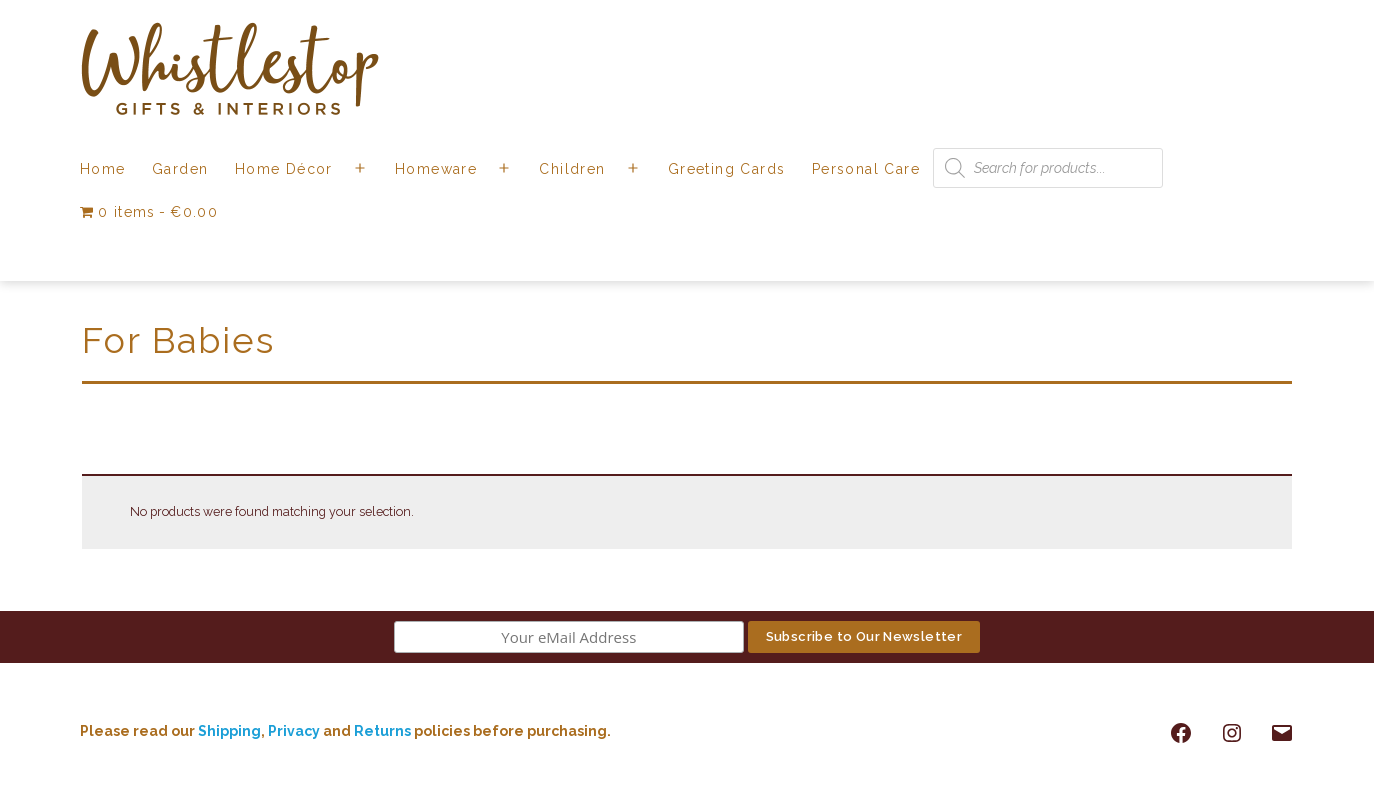 The image size is (1374, 791). Describe the element at coordinates (436, 169) in the screenshot. I see `Homeware` at that location.